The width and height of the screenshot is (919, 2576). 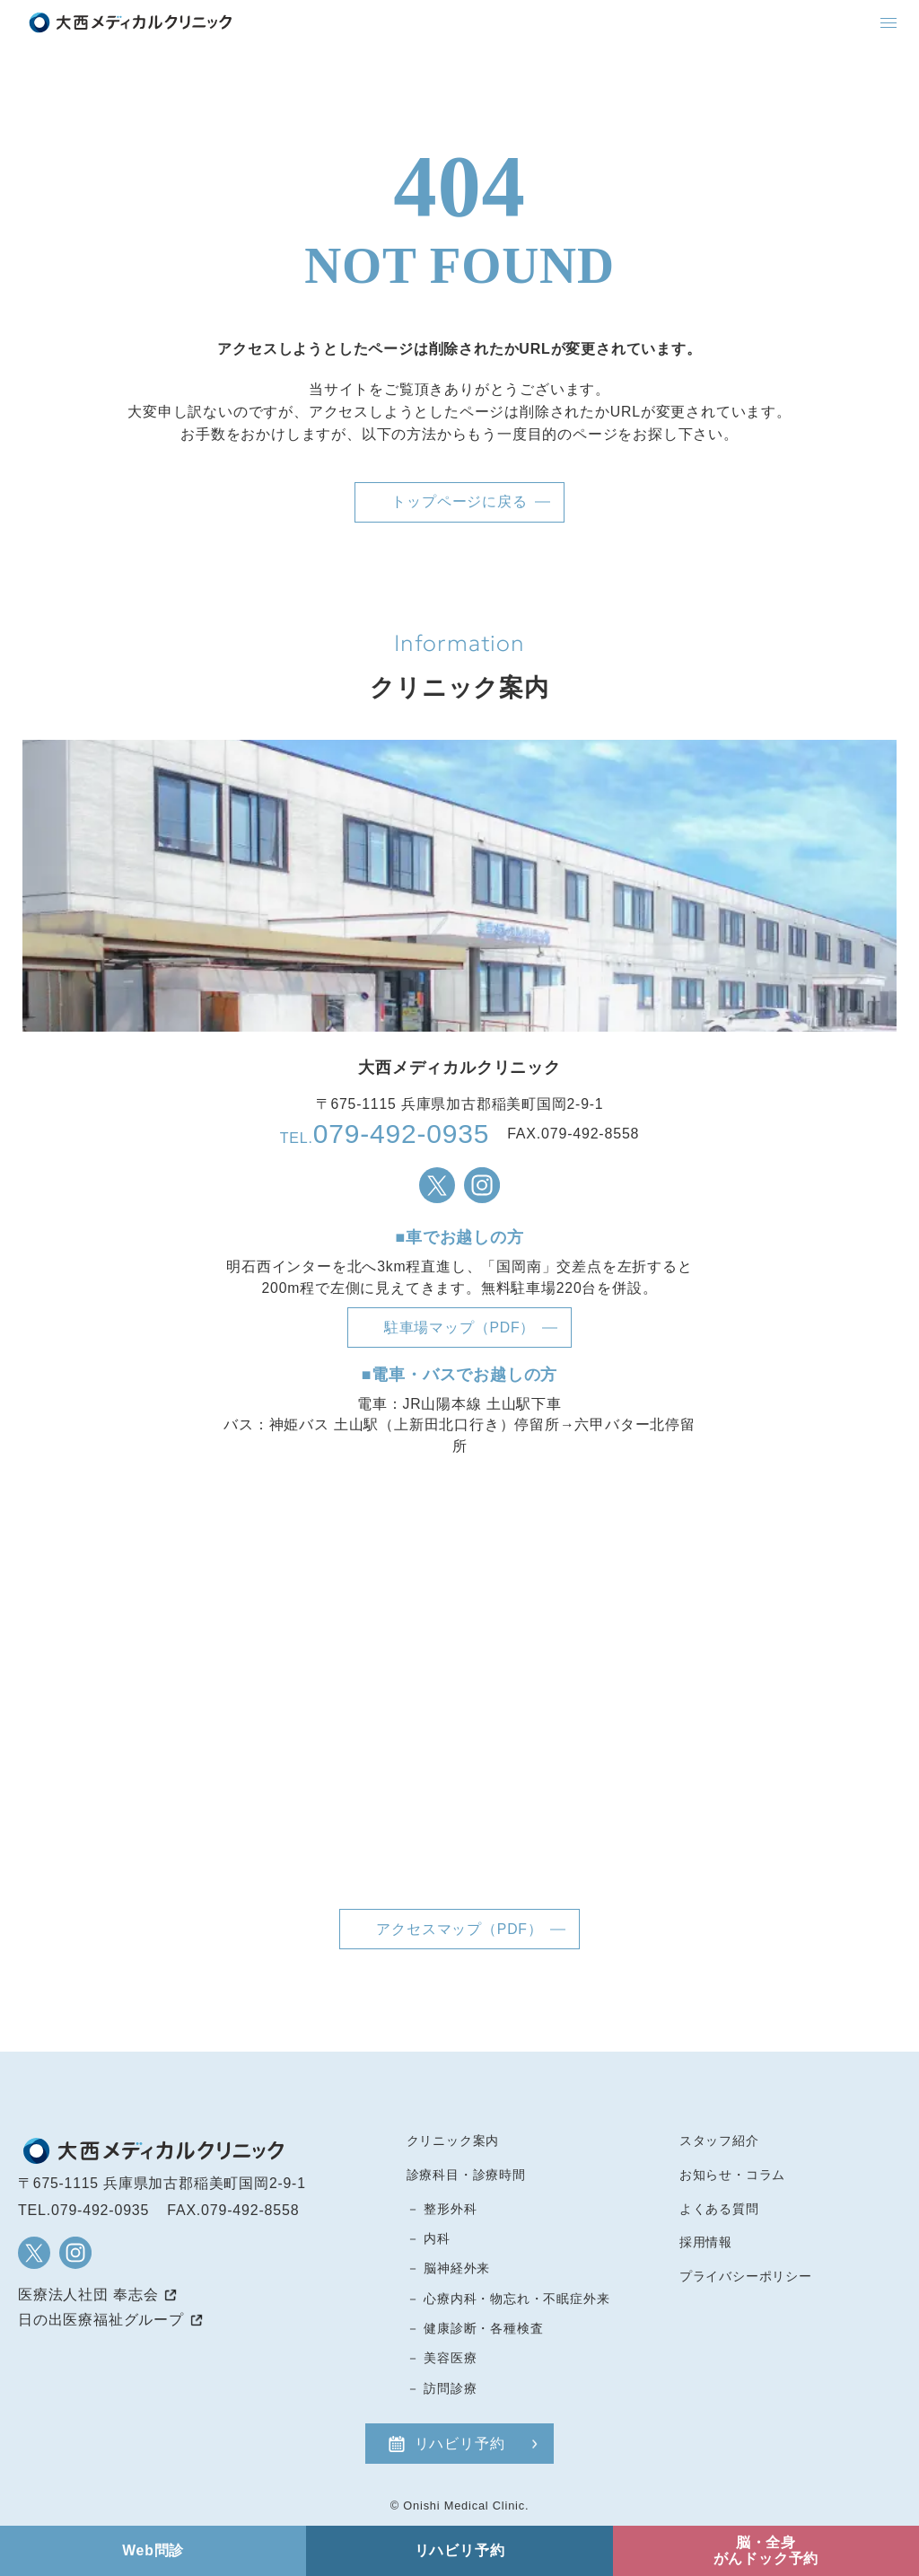 What do you see at coordinates (449, 2268) in the screenshot?
I see `－ 脳神経外来` at bounding box center [449, 2268].